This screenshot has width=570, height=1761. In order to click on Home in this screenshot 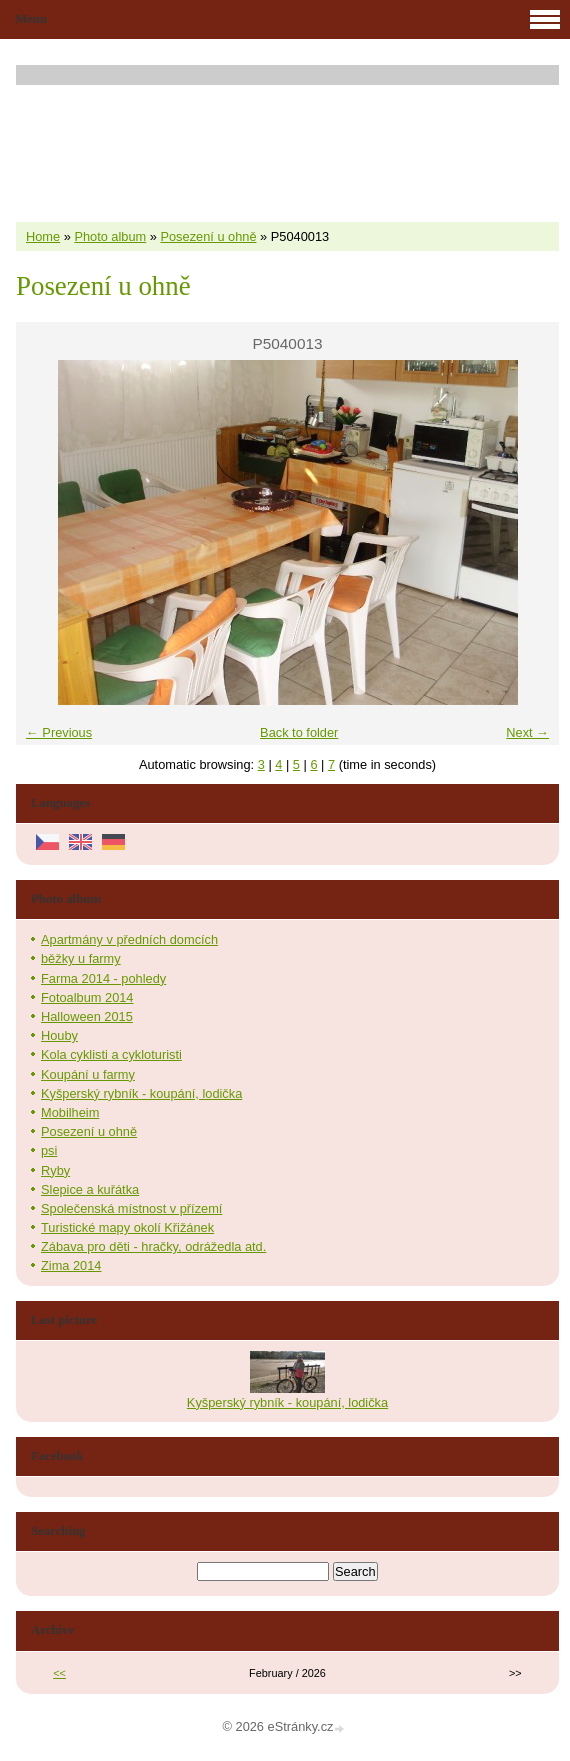, I will do `click(43, 236)`.